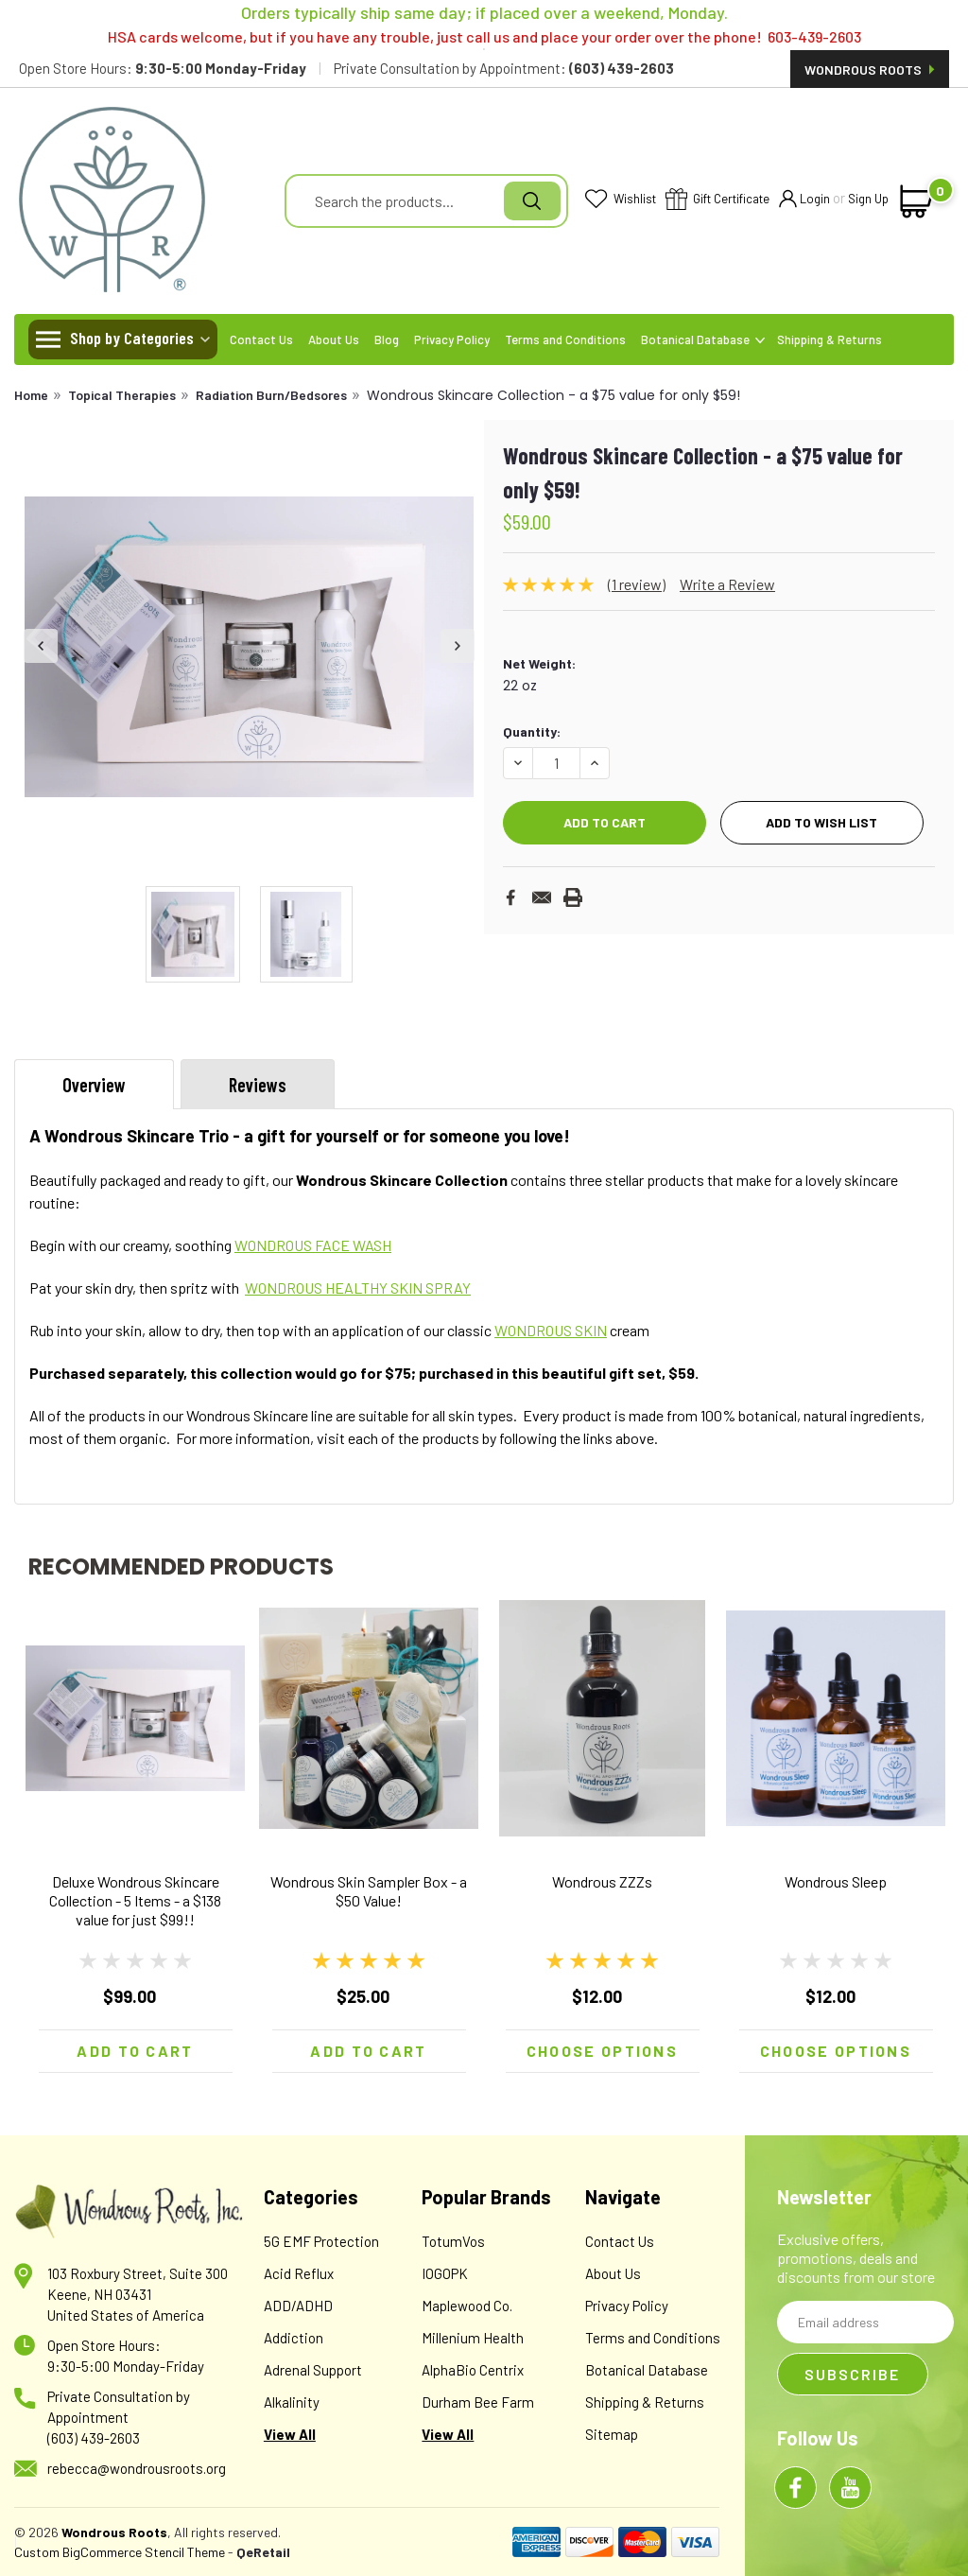  Describe the element at coordinates (868, 198) in the screenshot. I see `Sign Up` at that location.